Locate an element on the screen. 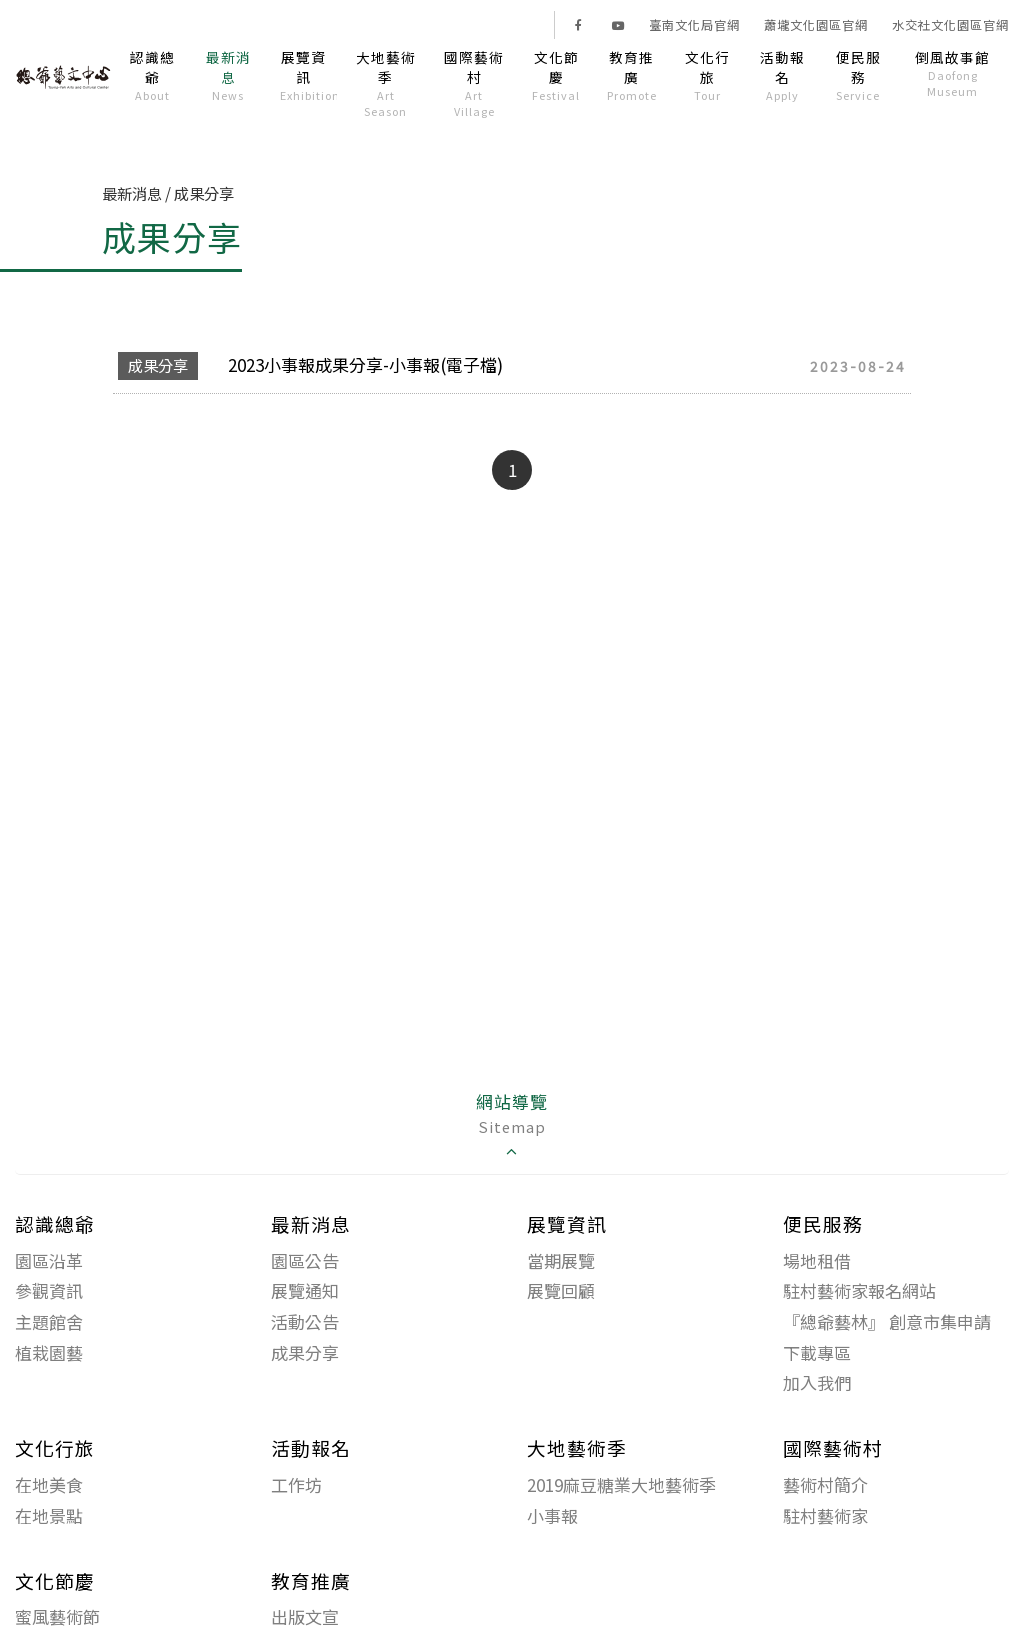  在地美食 is located at coordinates (49, 1484).